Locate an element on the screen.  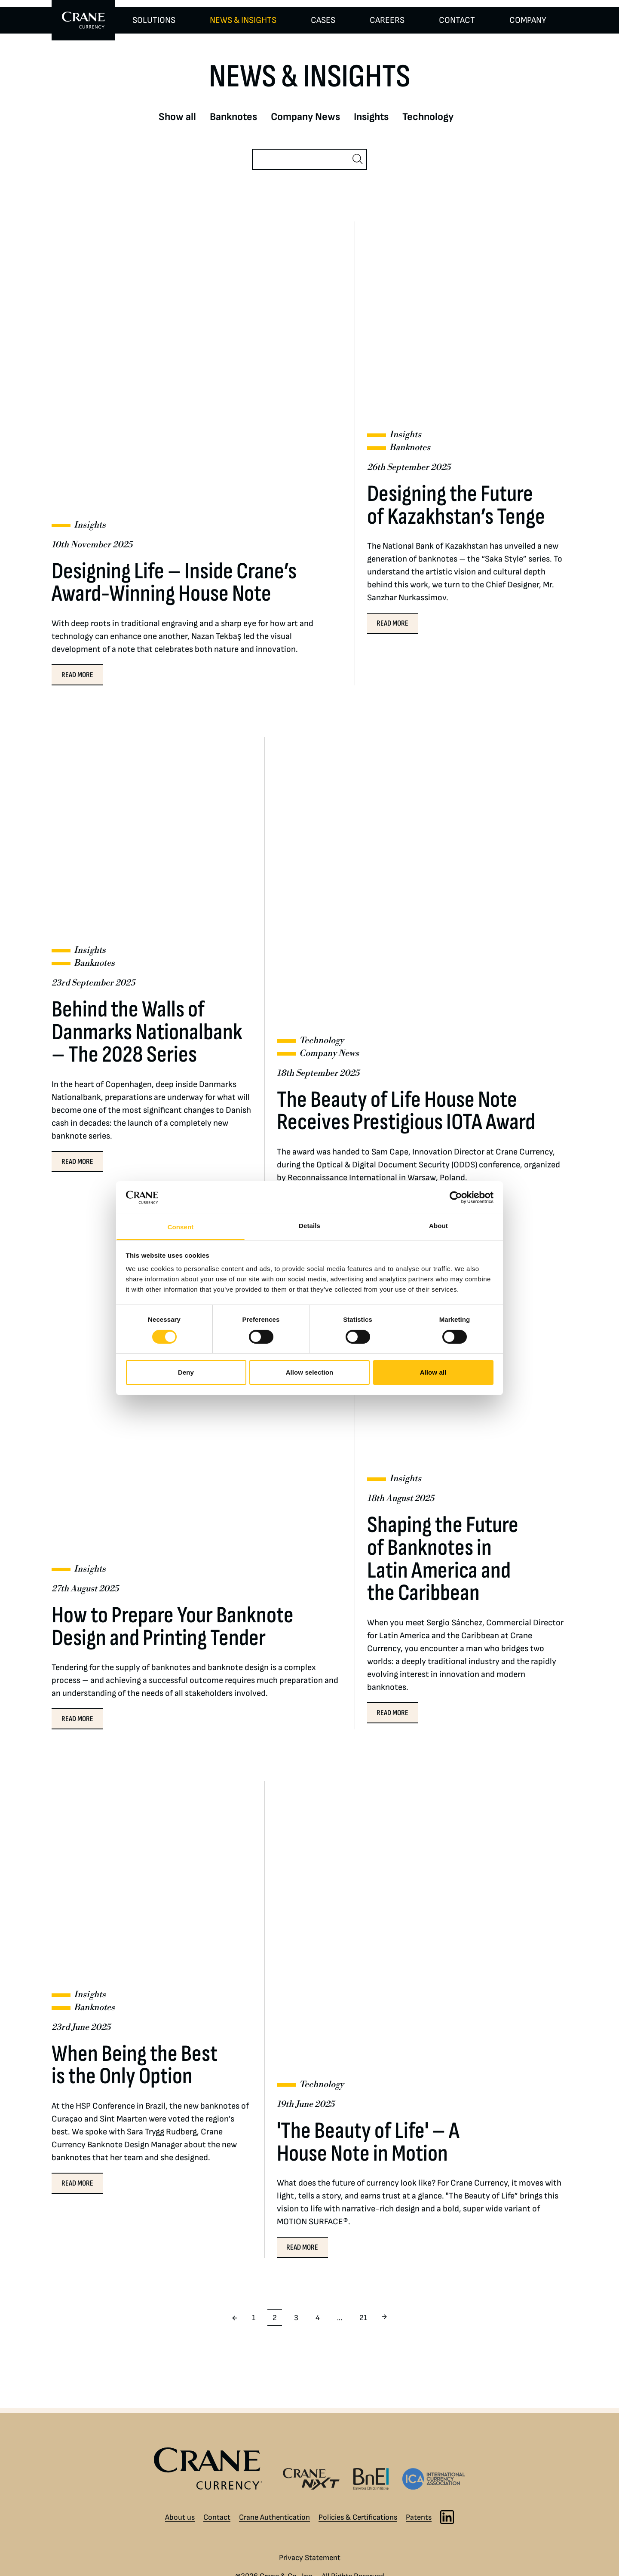
About [tab] is located at coordinates (438, 1225).